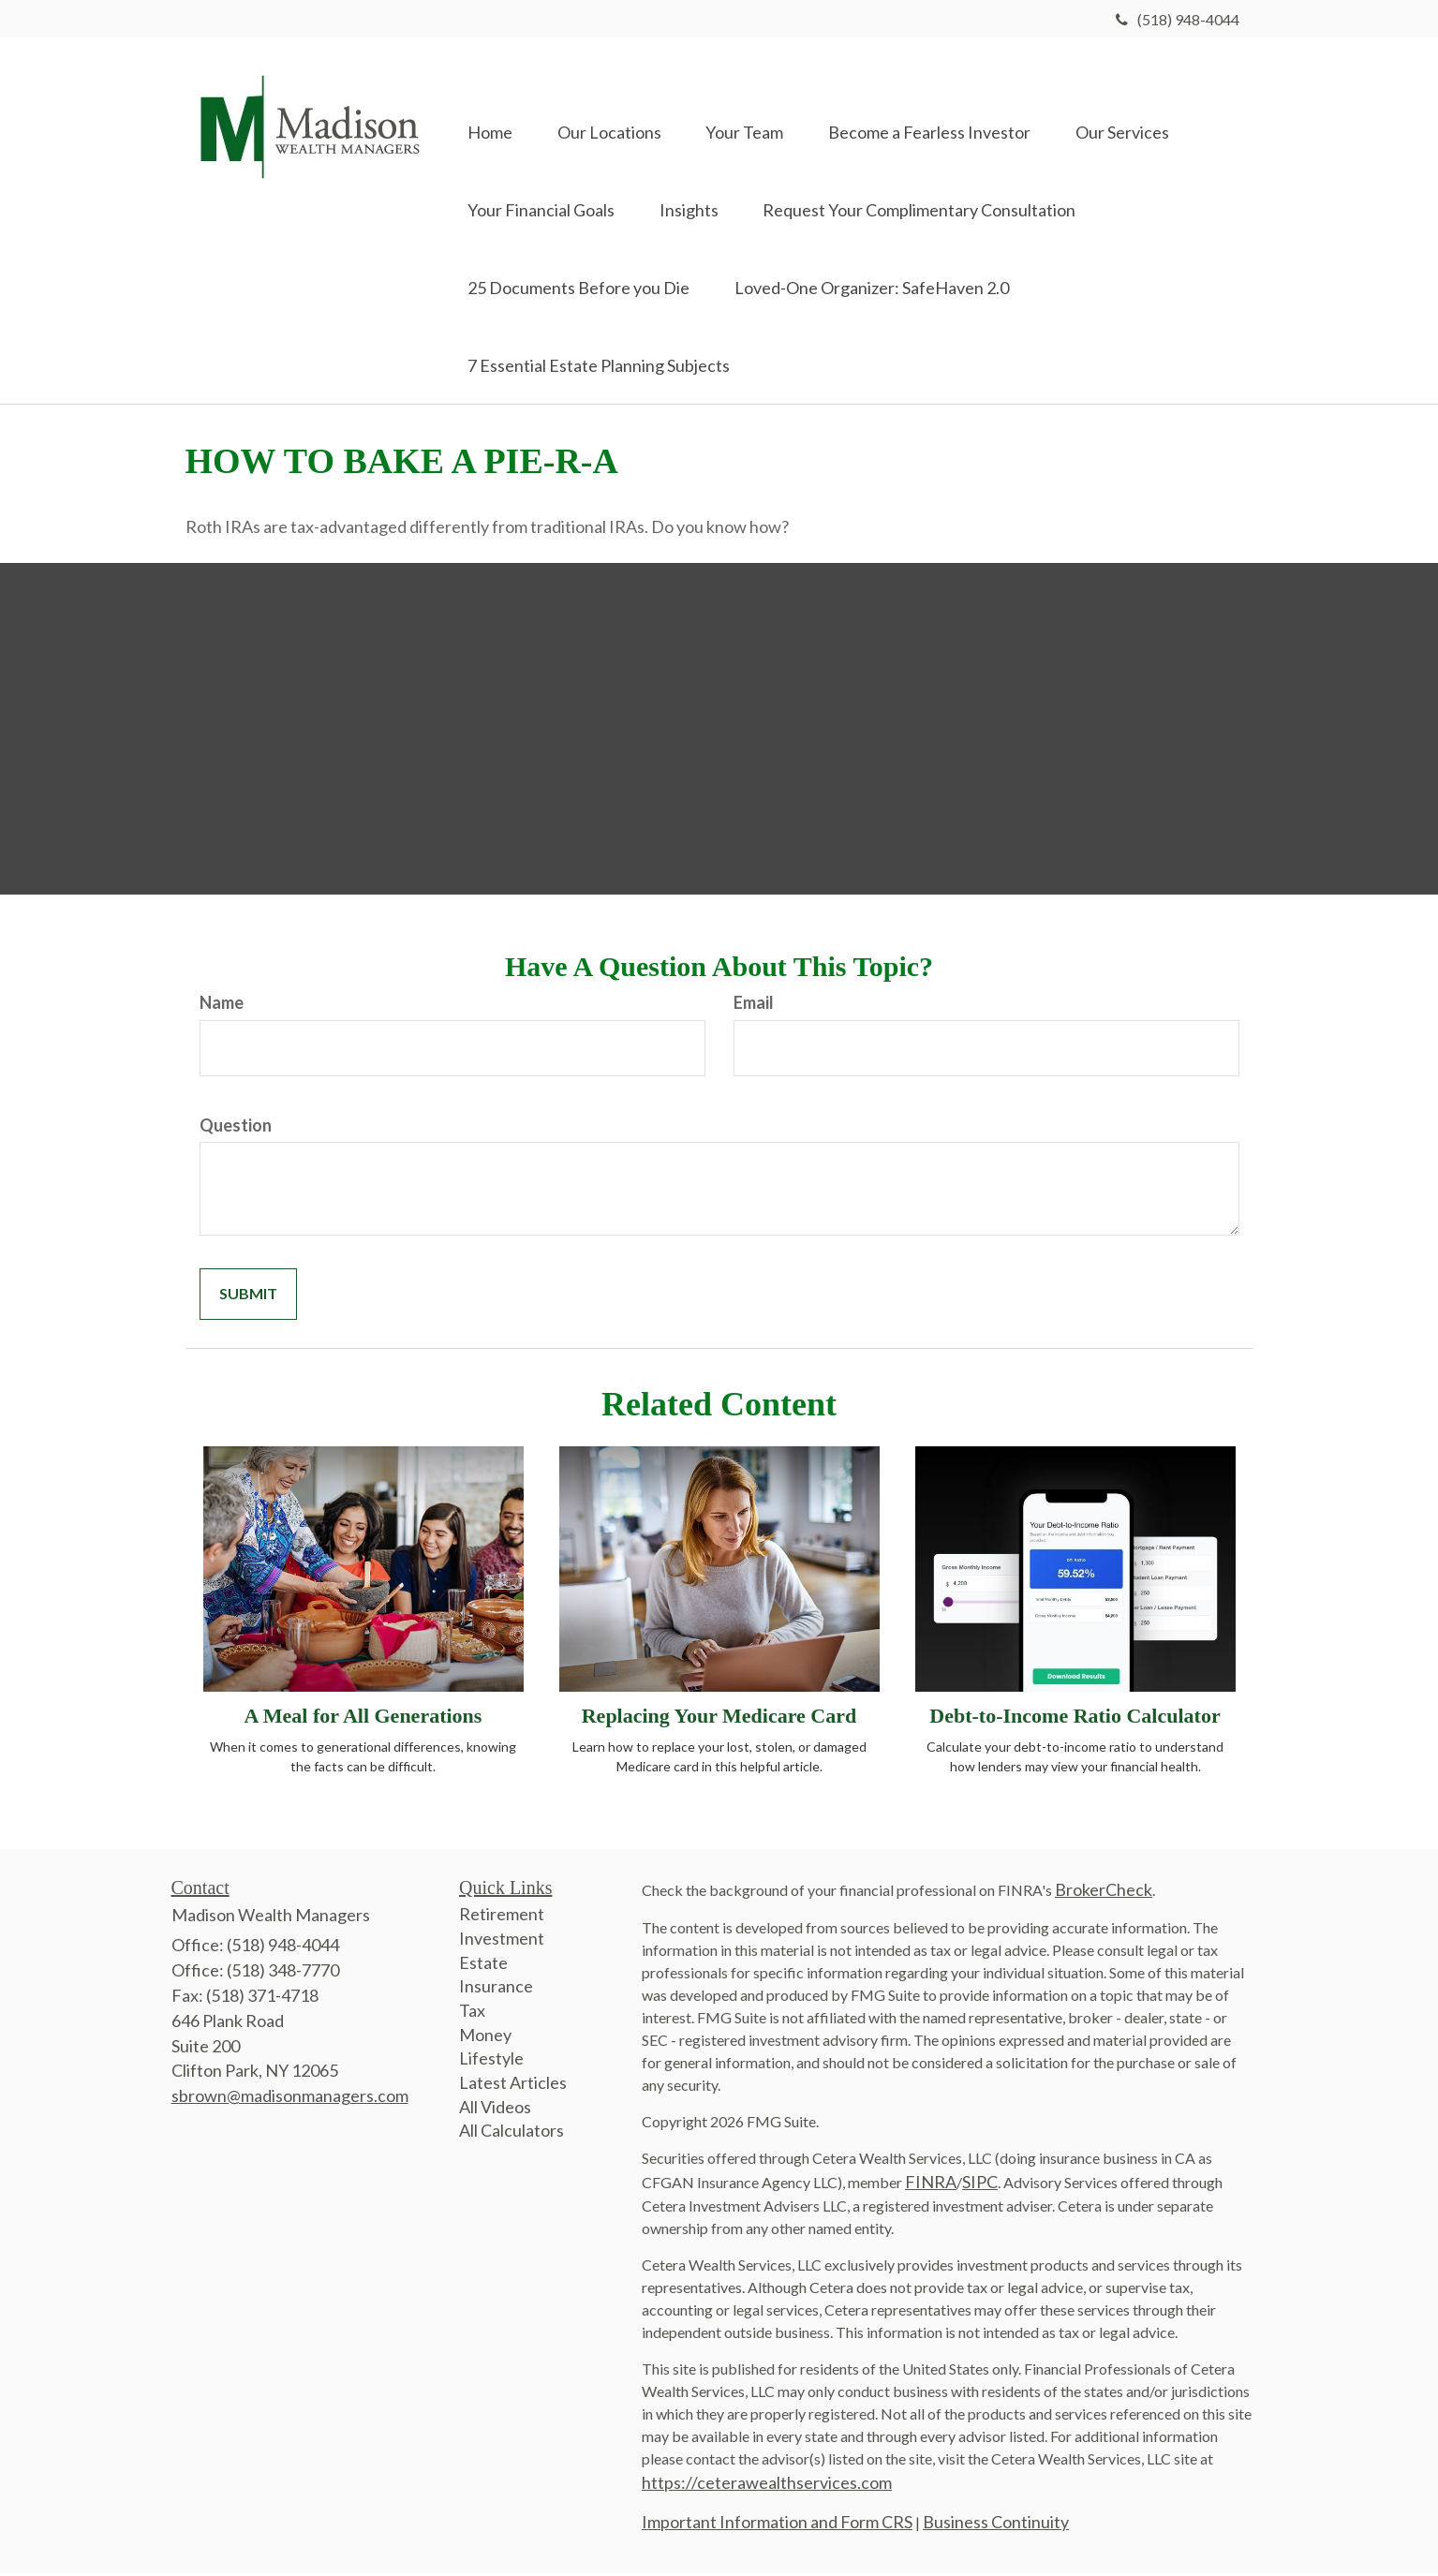 The width and height of the screenshot is (1438, 2576). I want to click on Retirement, so click(501, 1917).